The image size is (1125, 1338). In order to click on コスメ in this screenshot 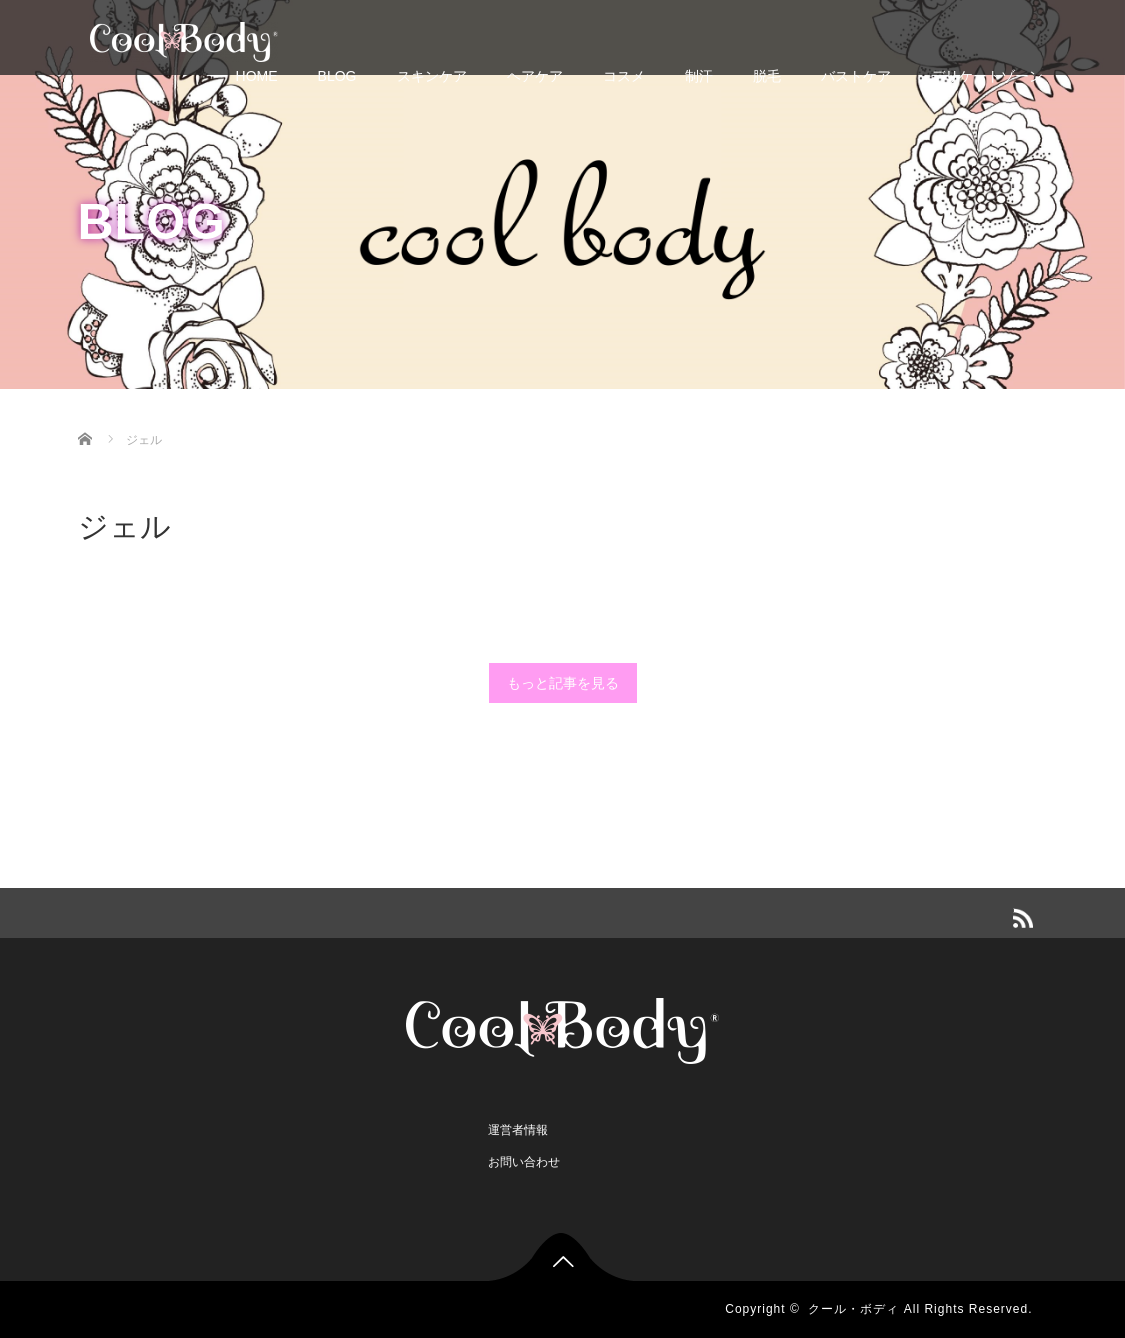, I will do `click(624, 76)`.